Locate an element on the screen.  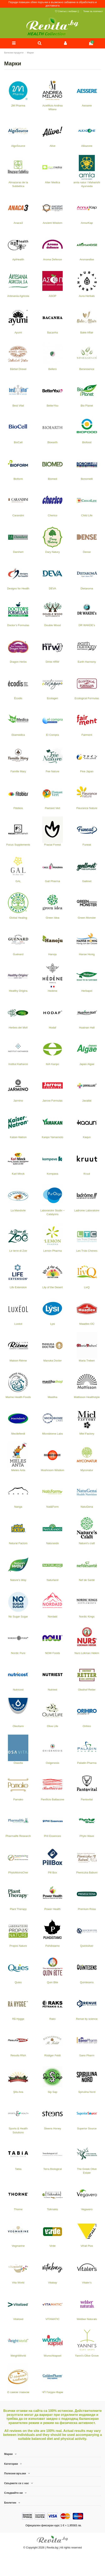
Quicksilver is located at coordinates (87, 1945).